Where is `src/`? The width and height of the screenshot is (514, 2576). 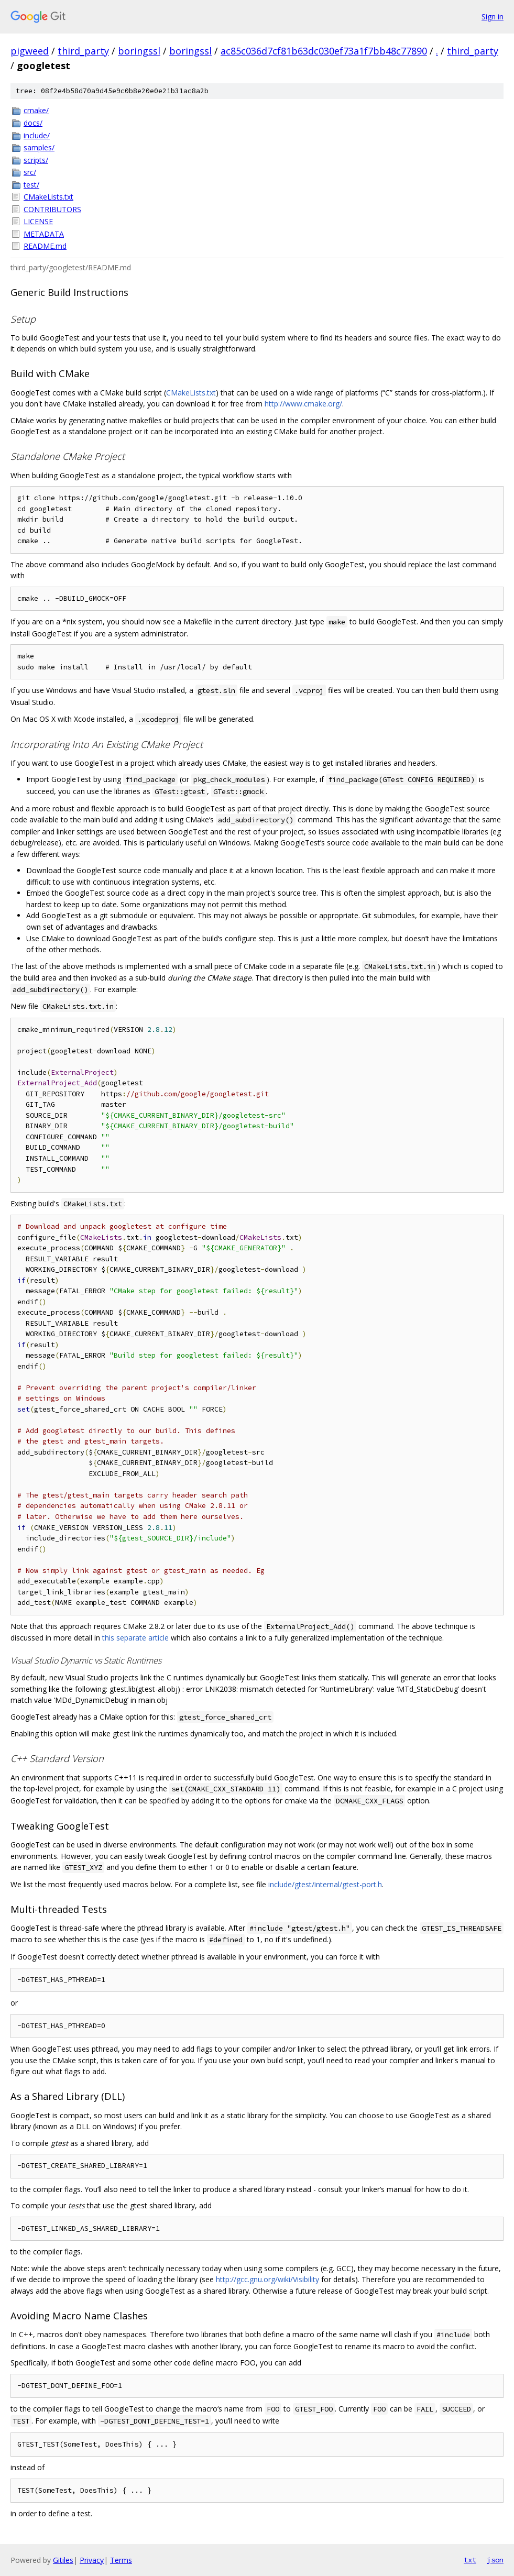 src/ is located at coordinates (30, 172).